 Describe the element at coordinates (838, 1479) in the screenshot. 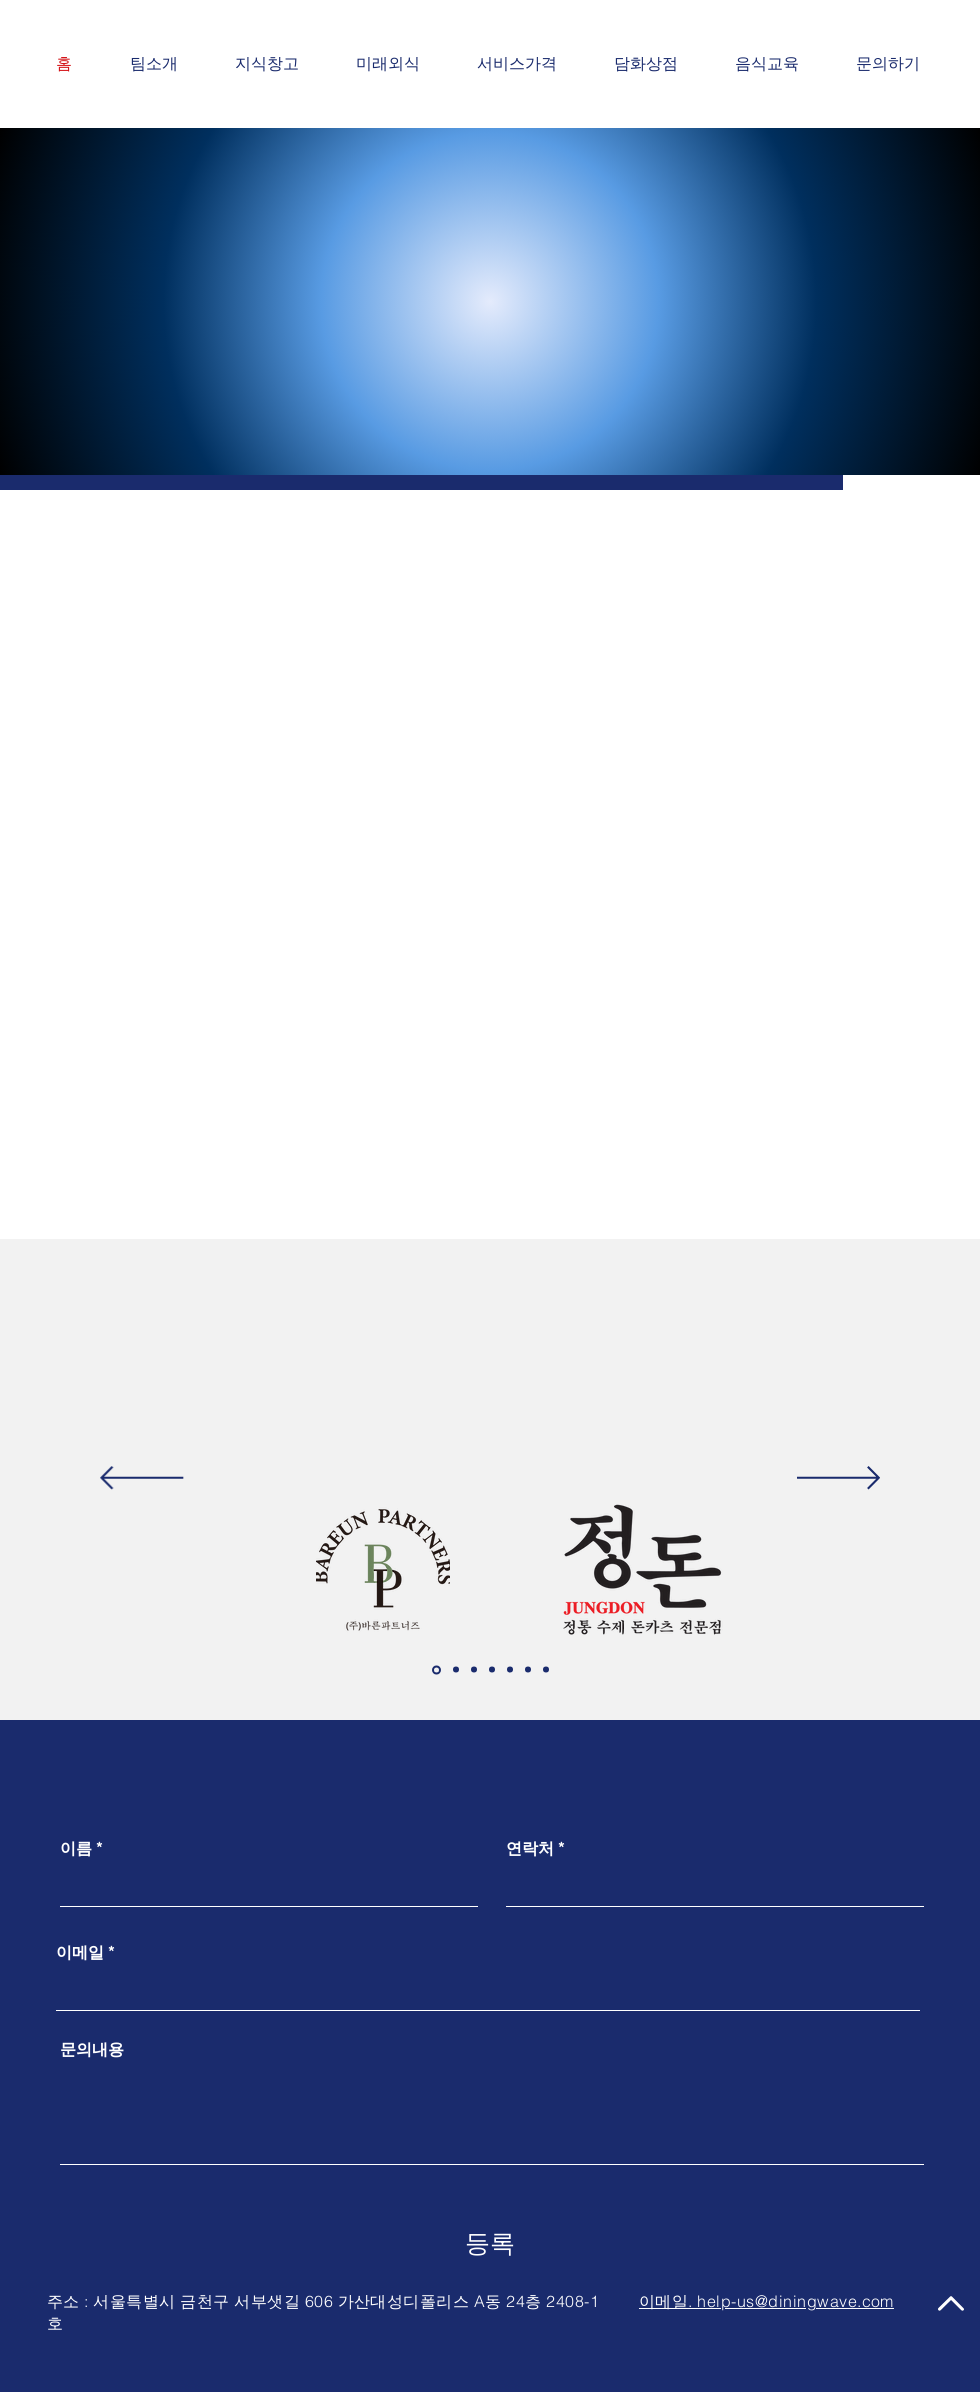

I see `[다음]` at that location.